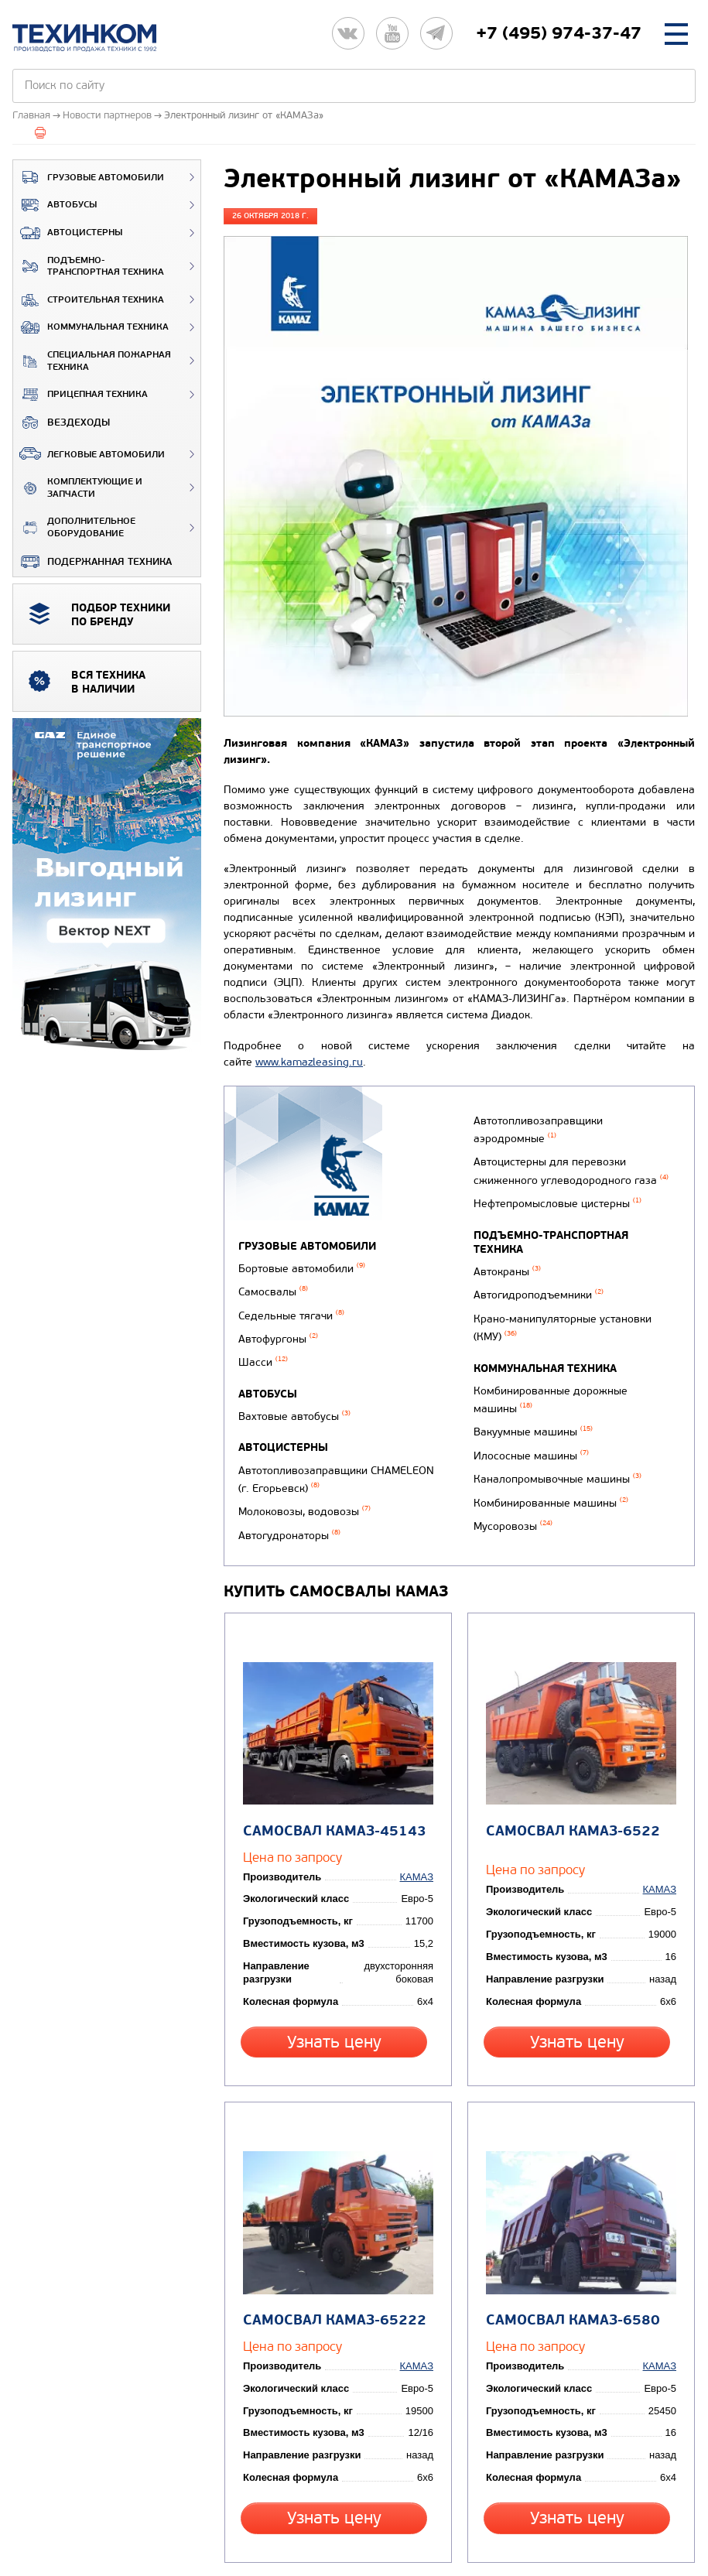  I want to click on Вахтовые автобусы, so click(294, 1396).